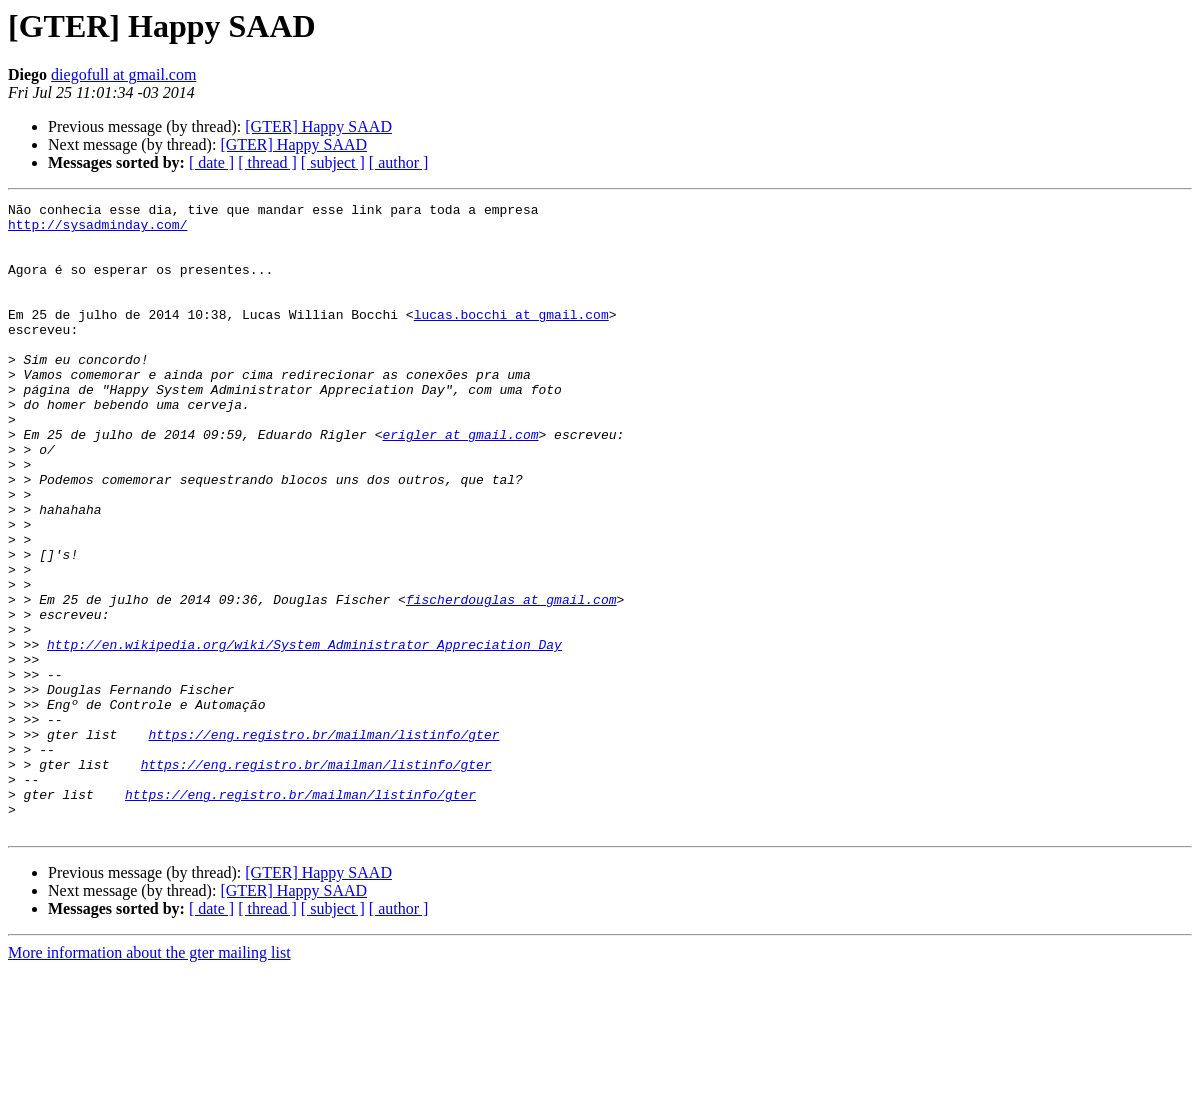  I want to click on diegofull at gmail.com, so click(123, 74).